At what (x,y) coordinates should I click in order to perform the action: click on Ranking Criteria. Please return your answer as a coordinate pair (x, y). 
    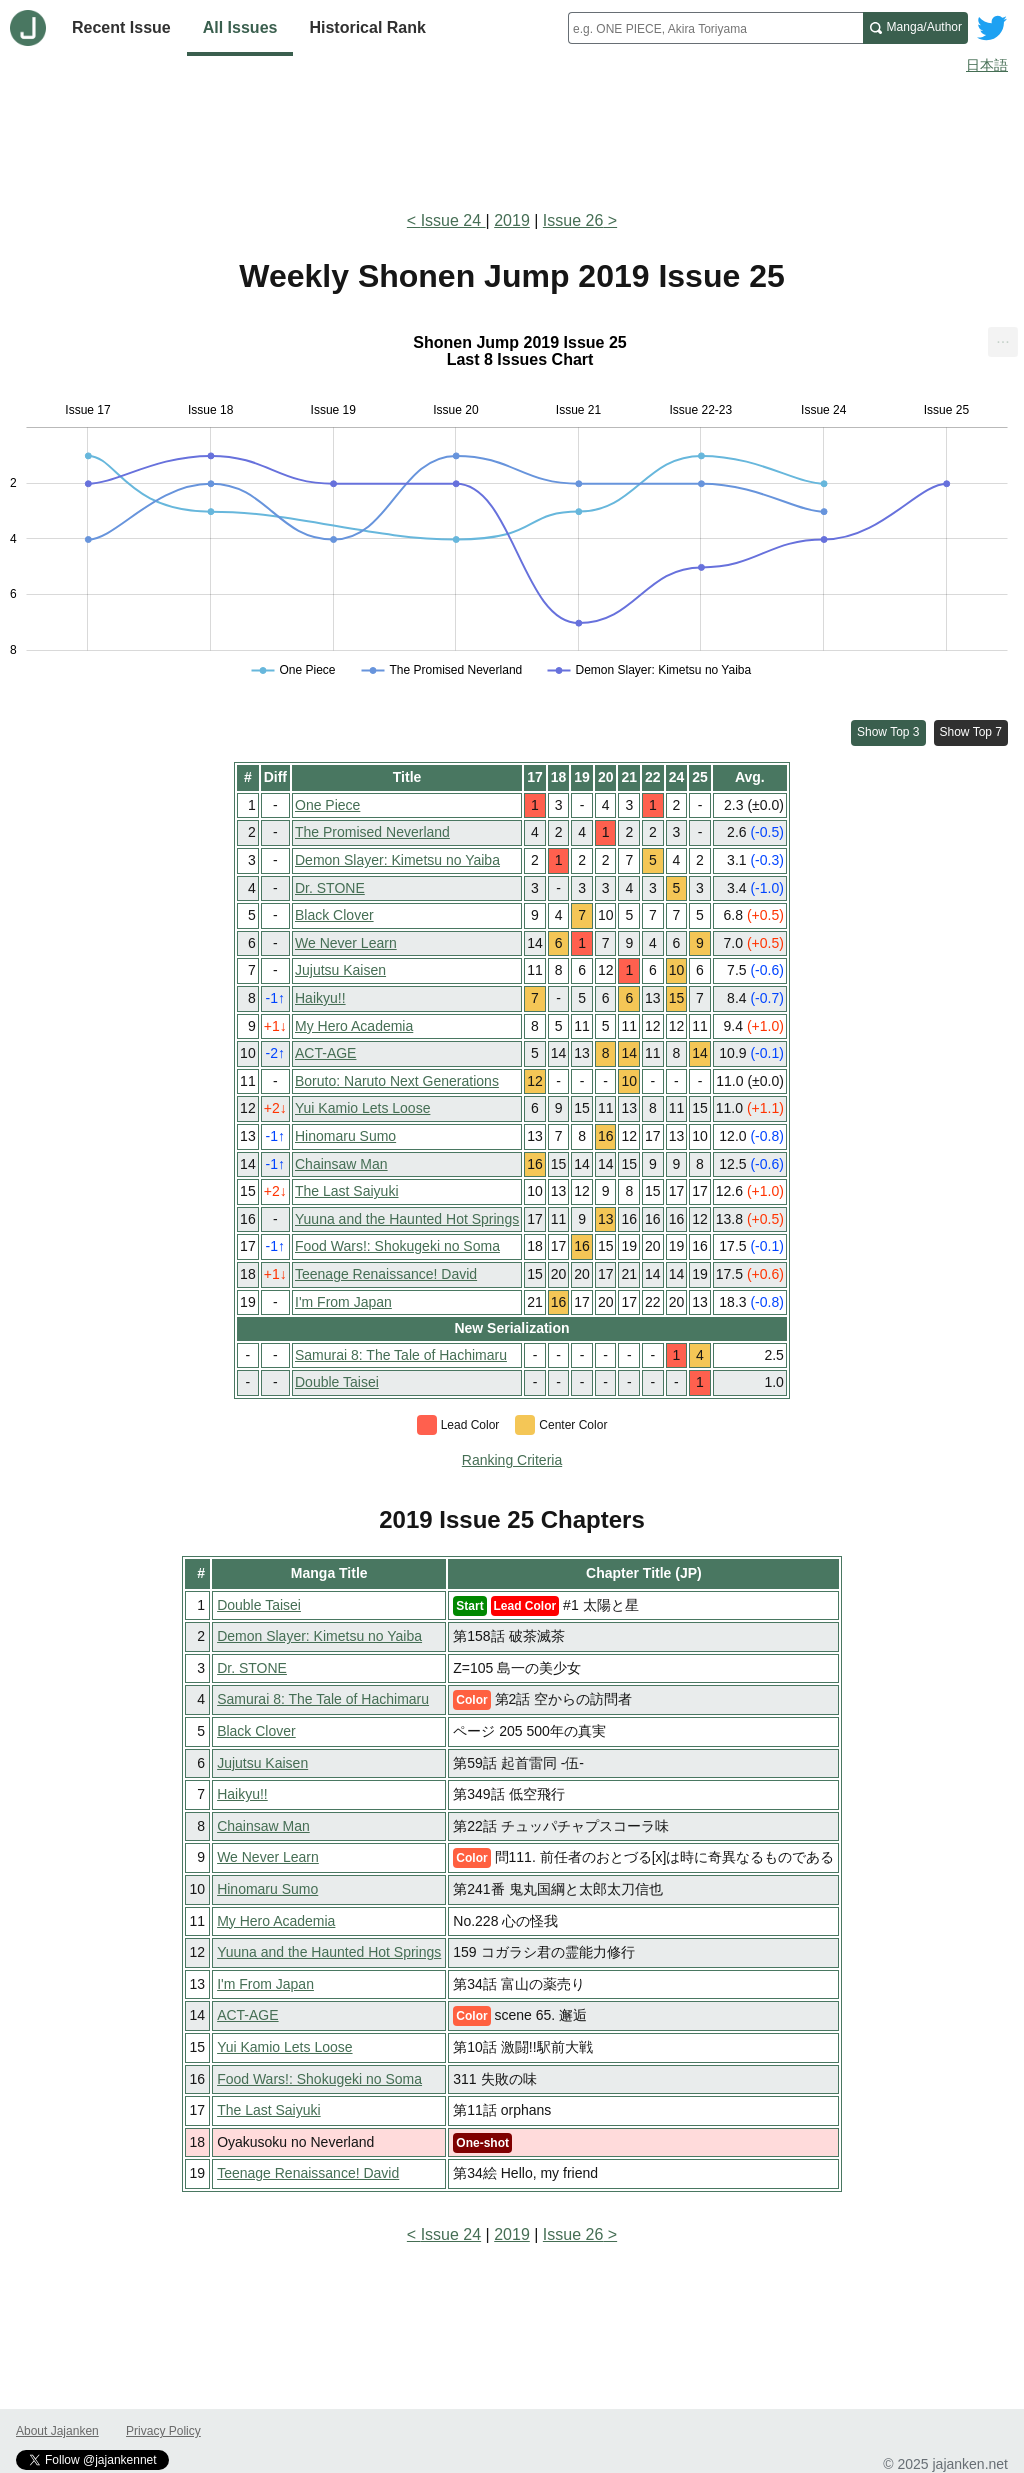
    Looking at the image, I should click on (512, 1460).